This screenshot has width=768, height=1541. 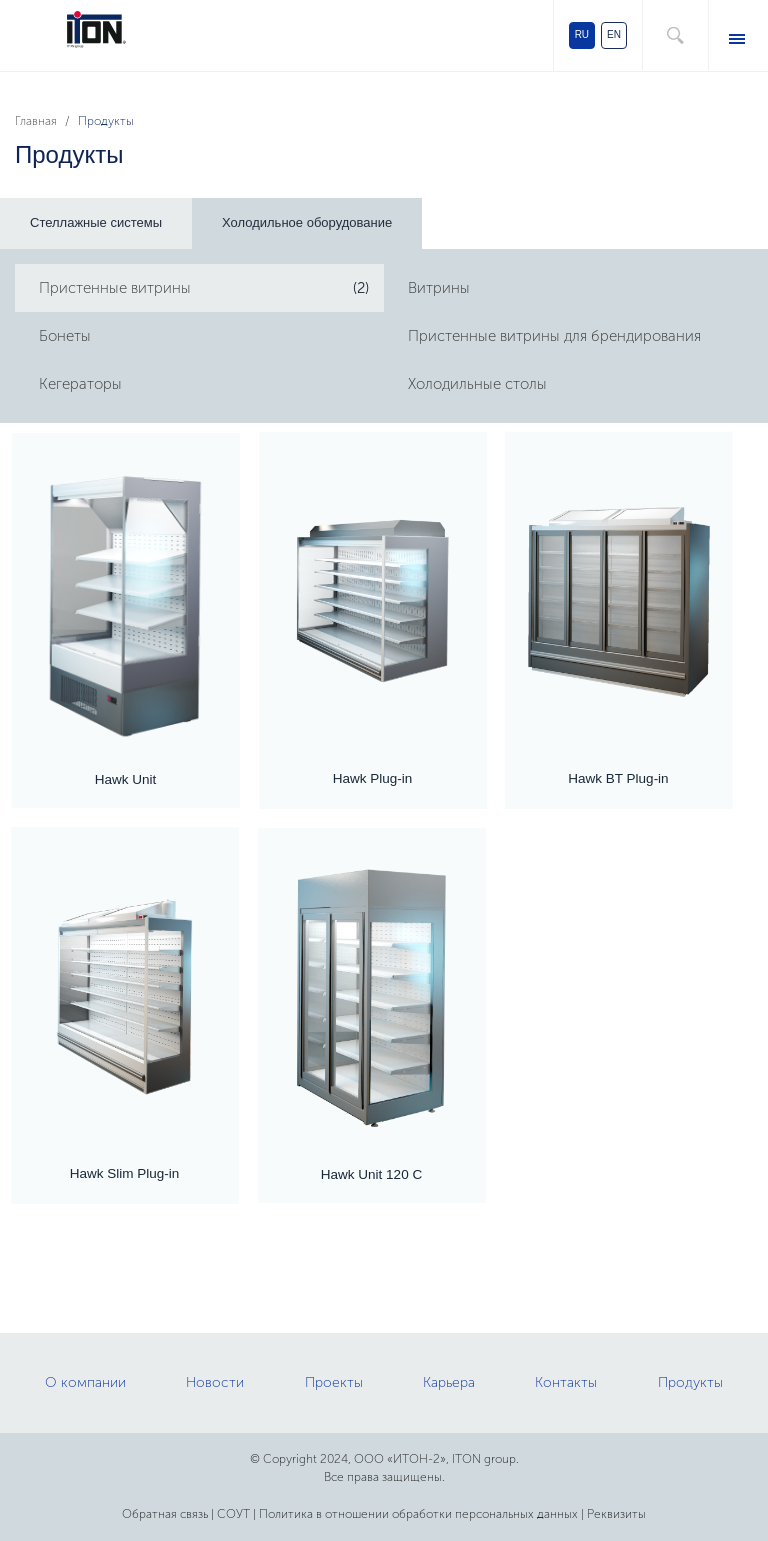 I want to click on Пристенные витрины для брендирования, so click(x=554, y=336).